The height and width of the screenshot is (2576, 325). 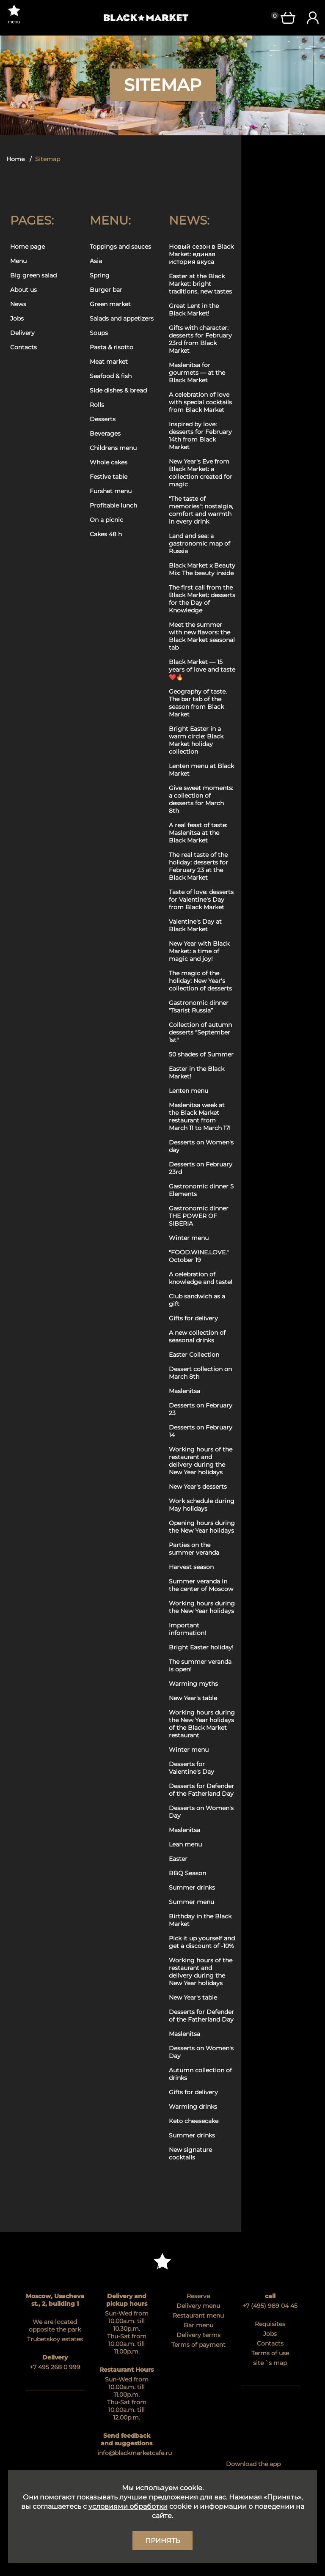 What do you see at coordinates (27, 246) in the screenshot?
I see `Home page` at bounding box center [27, 246].